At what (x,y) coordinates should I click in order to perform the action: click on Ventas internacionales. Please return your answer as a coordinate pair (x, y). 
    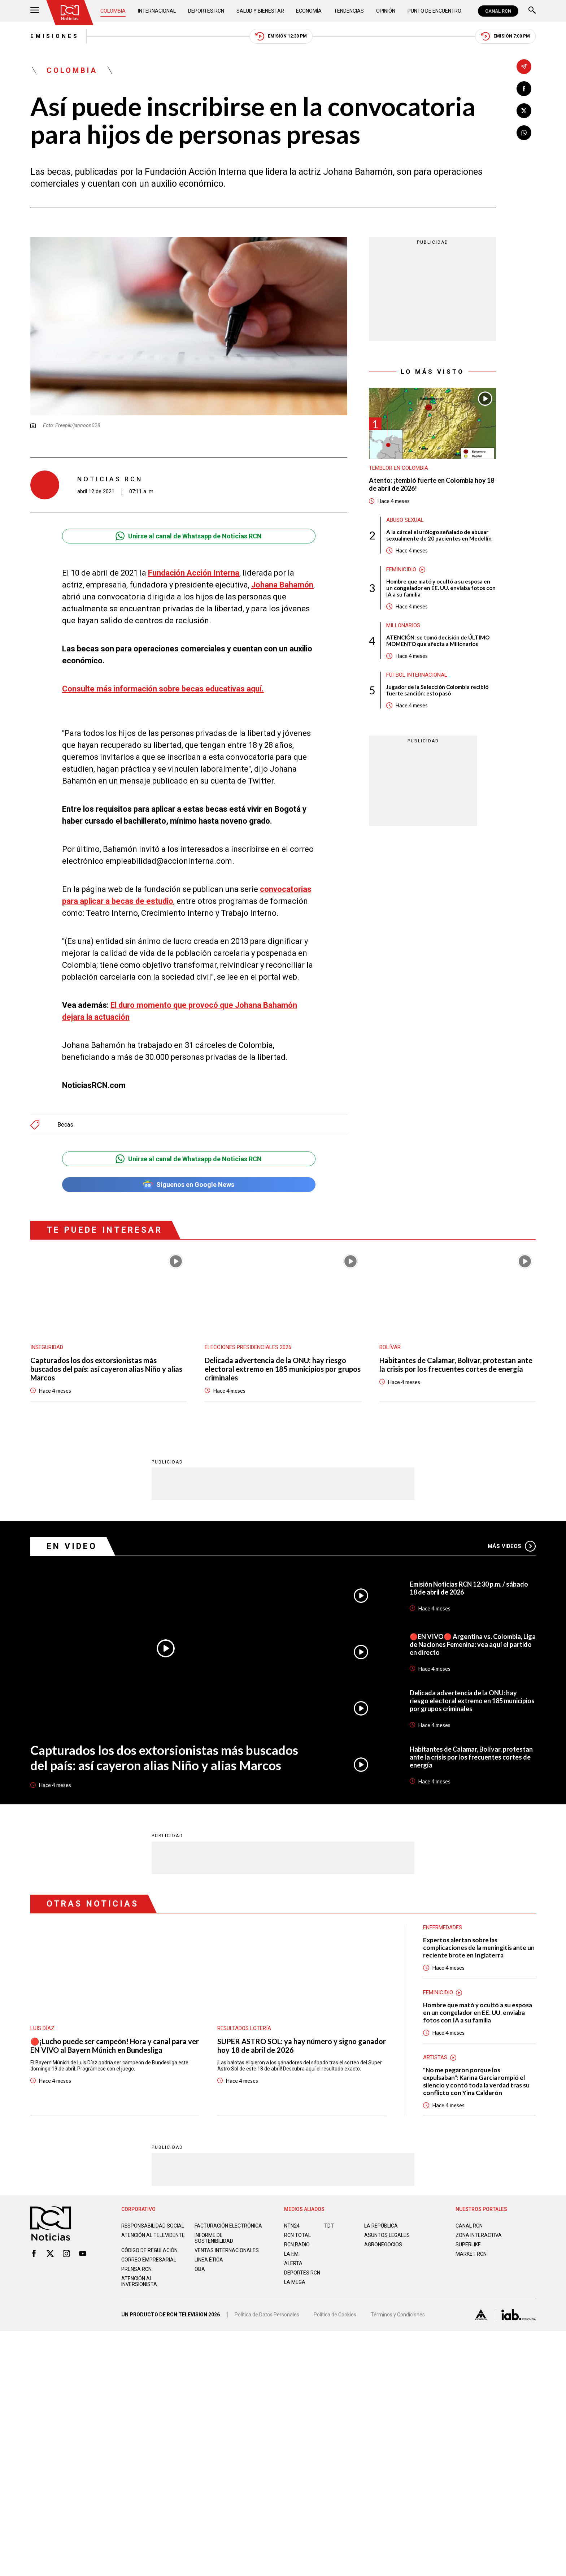
    Looking at the image, I should click on (227, 2250).